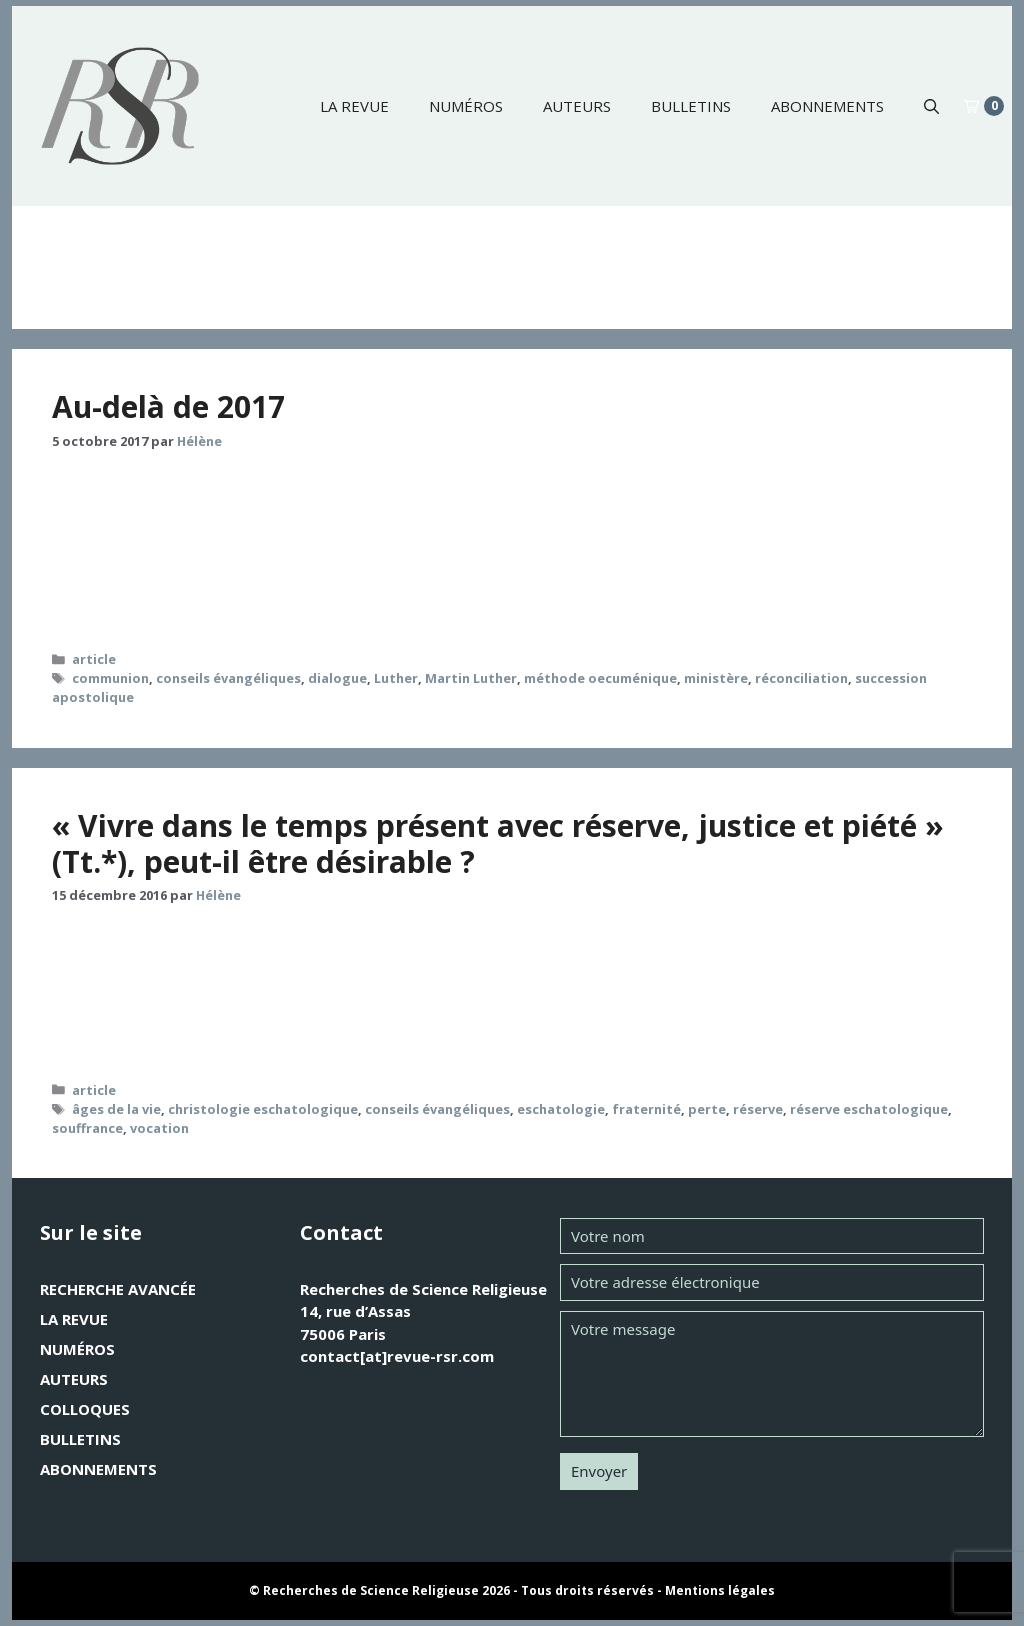 The image size is (1024, 1626). What do you see at coordinates (159, 1128) in the screenshot?
I see `vocation` at bounding box center [159, 1128].